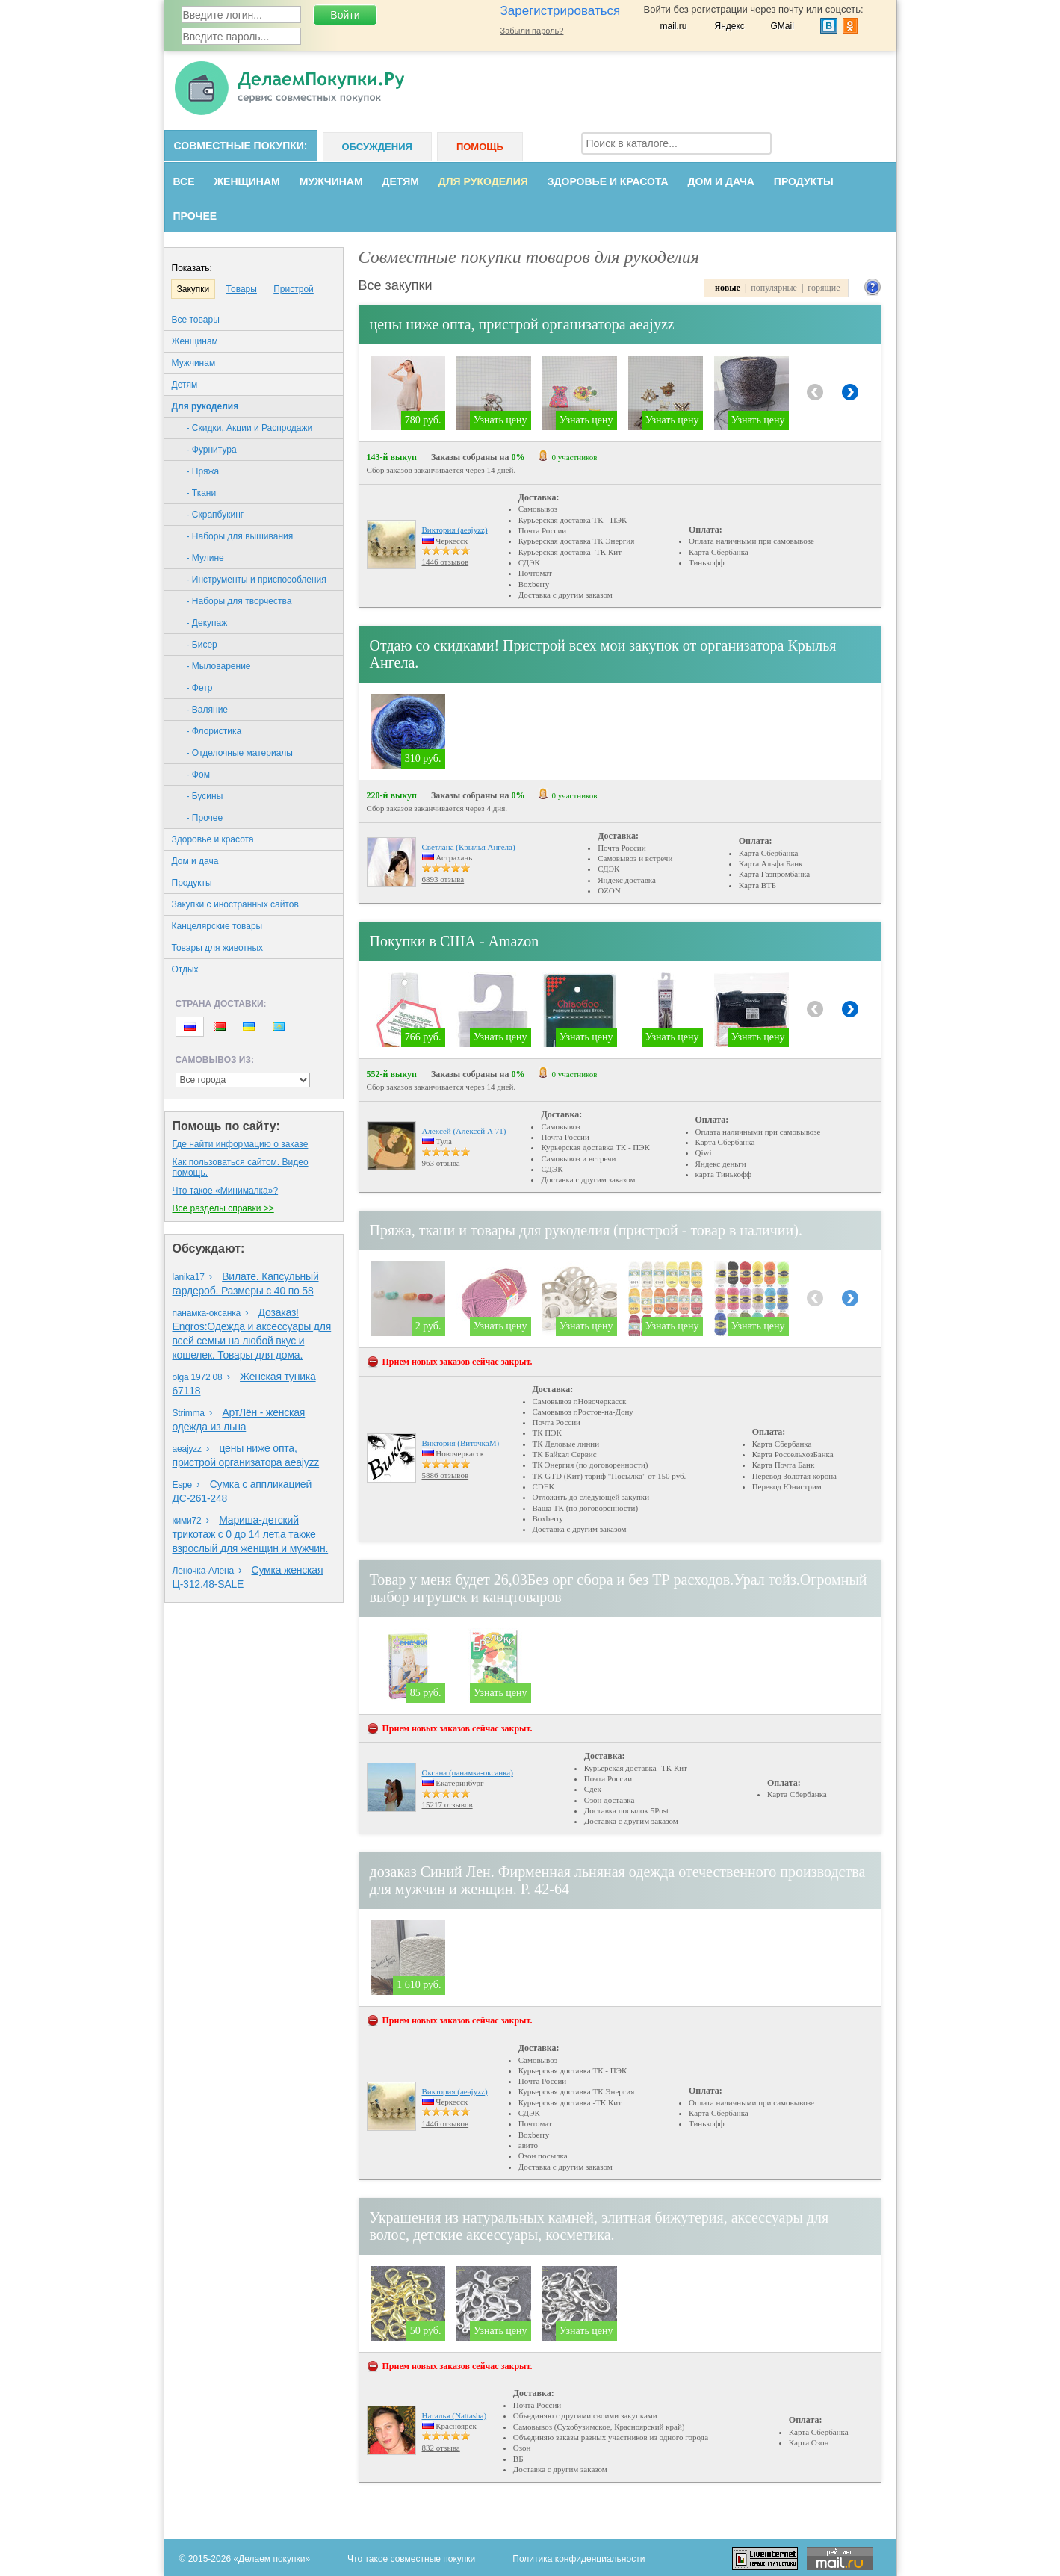  I want to click on - Отделочные материалы, so click(240, 753).